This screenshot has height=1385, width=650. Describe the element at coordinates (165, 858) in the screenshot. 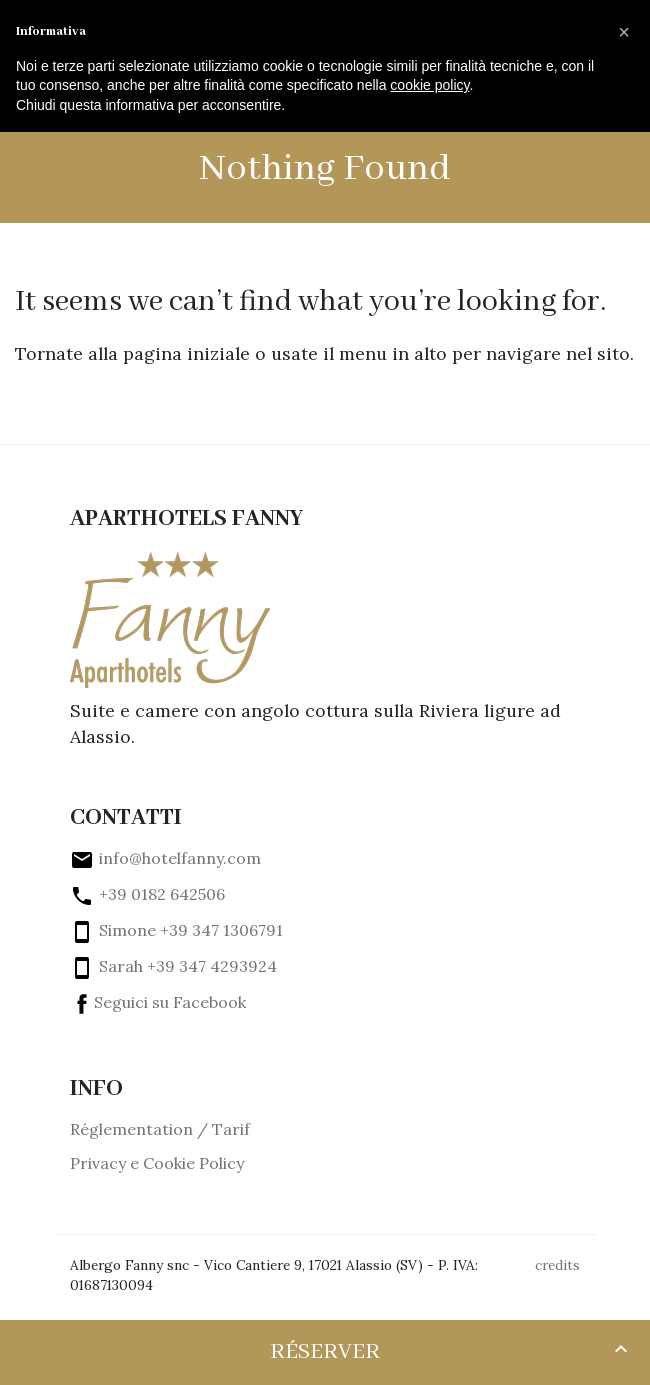

I see `info@hotelfanny.com` at that location.